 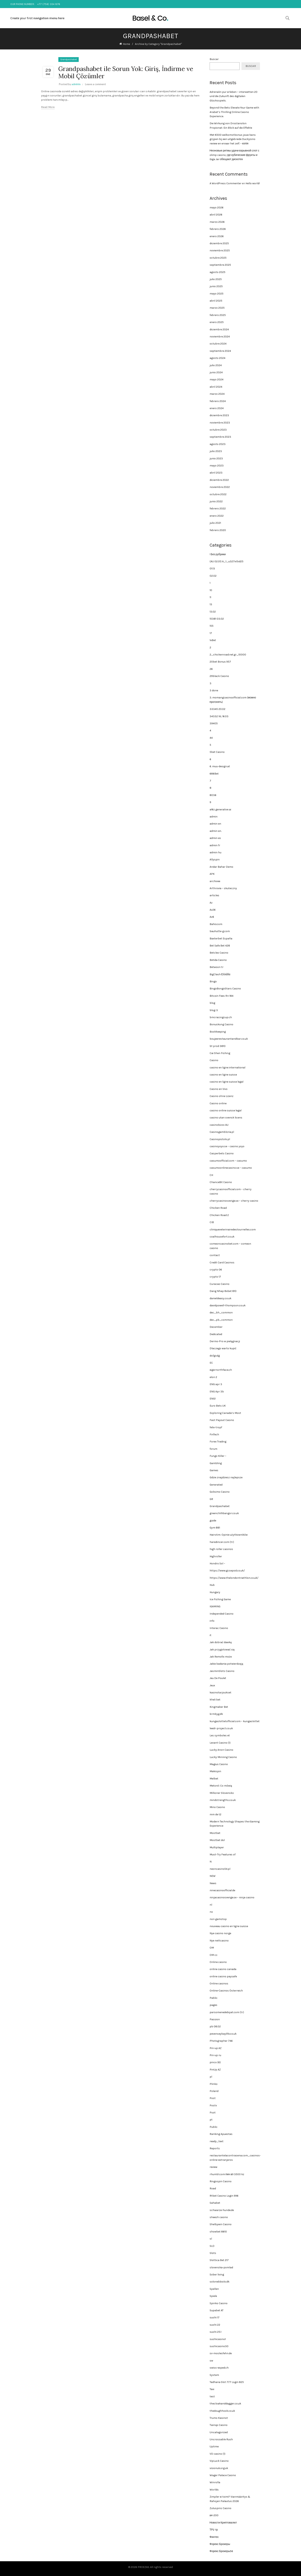 What do you see at coordinates (220, 422) in the screenshot?
I see `noviembre 2023` at bounding box center [220, 422].